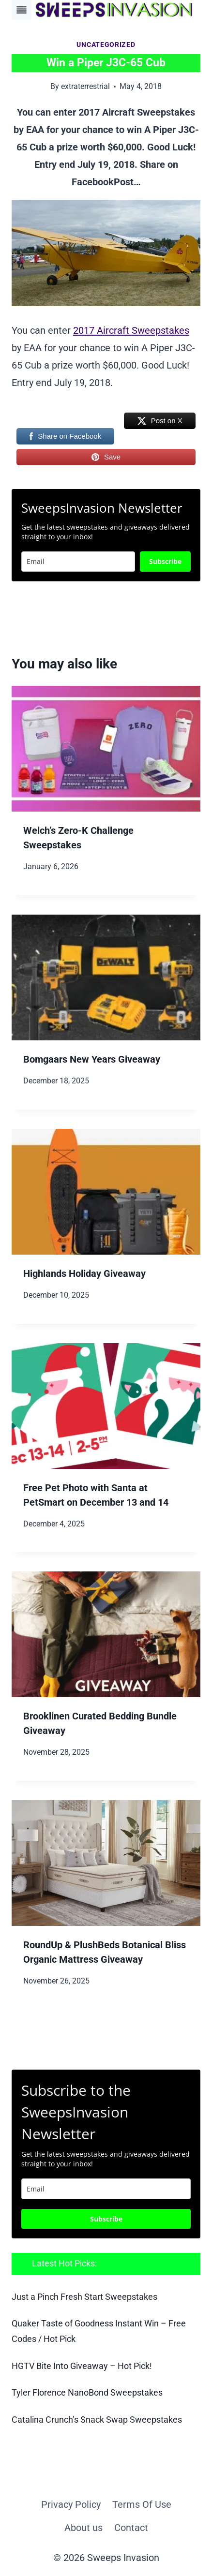  What do you see at coordinates (97, 2420) in the screenshot?
I see `Catalina Crunch’s Snack Swap Sweepstakes` at bounding box center [97, 2420].